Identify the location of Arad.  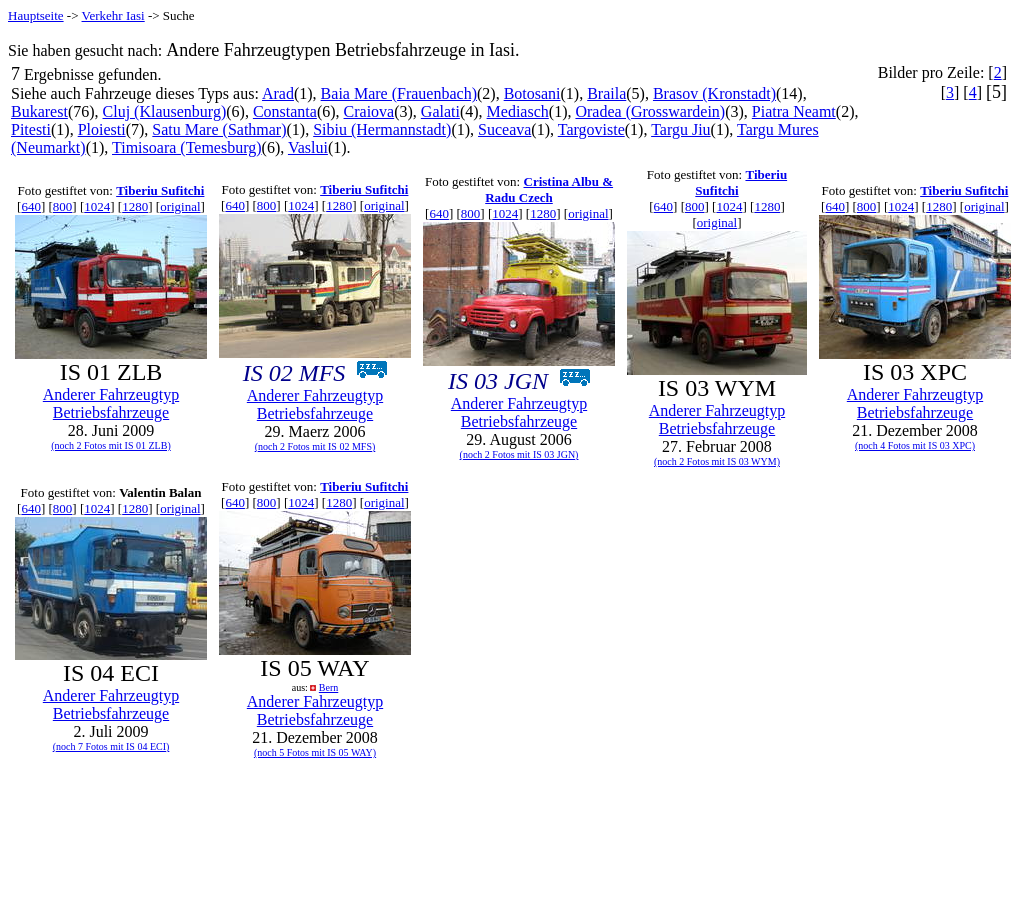
(278, 93).